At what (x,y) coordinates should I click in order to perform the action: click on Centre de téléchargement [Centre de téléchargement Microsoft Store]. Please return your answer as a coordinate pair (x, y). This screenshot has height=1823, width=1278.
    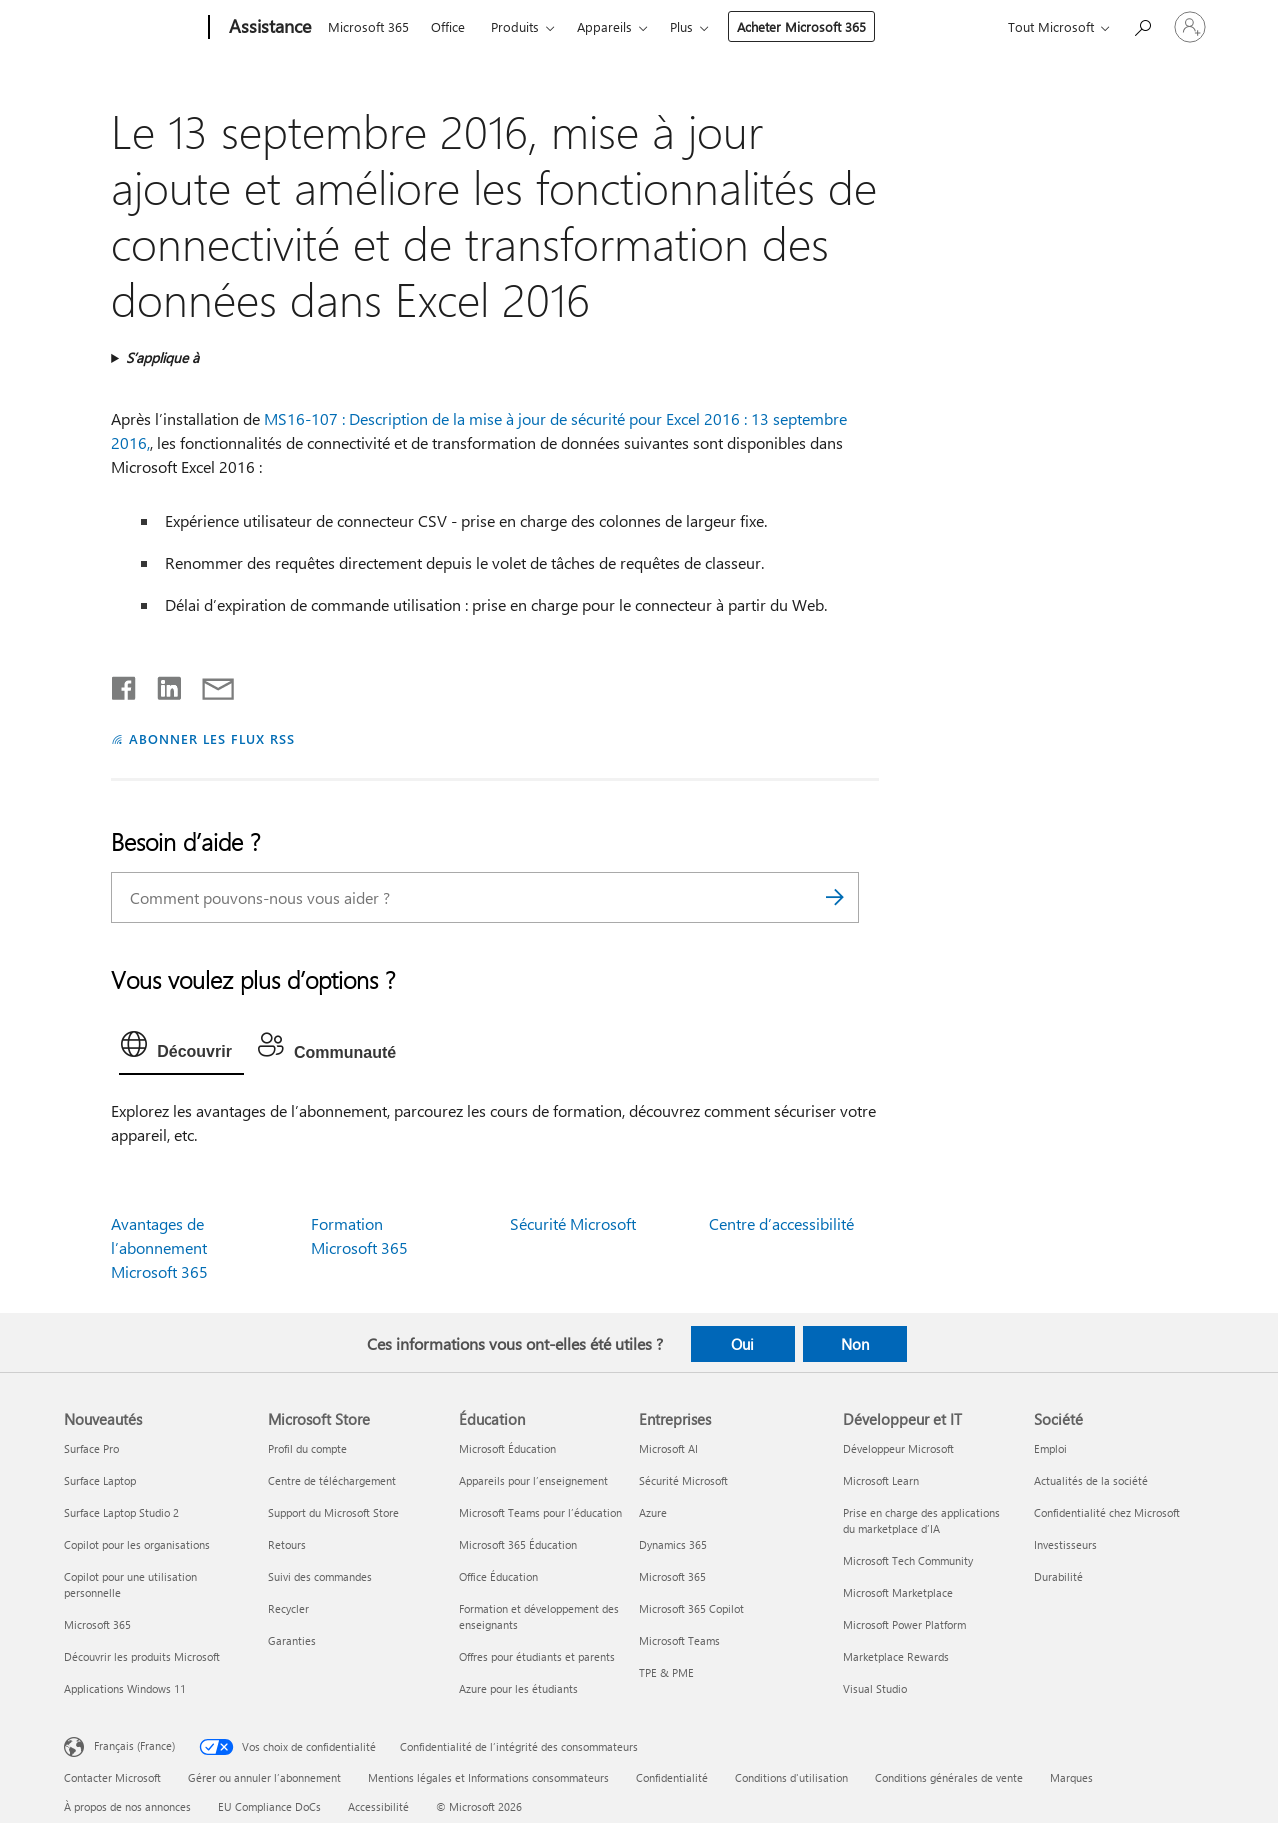
    Looking at the image, I should click on (332, 1480).